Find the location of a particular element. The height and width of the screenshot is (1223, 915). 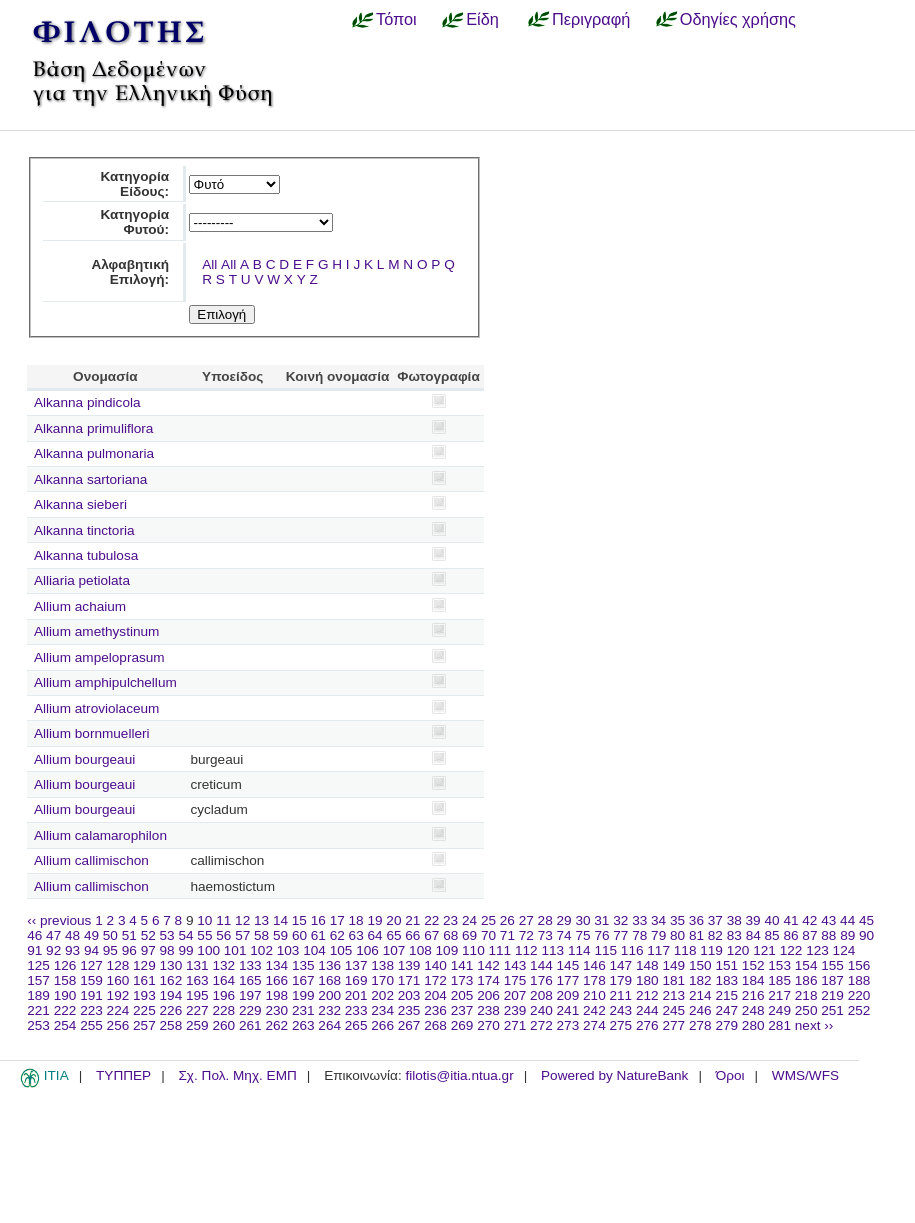

Όροι is located at coordinates (730, 1075).